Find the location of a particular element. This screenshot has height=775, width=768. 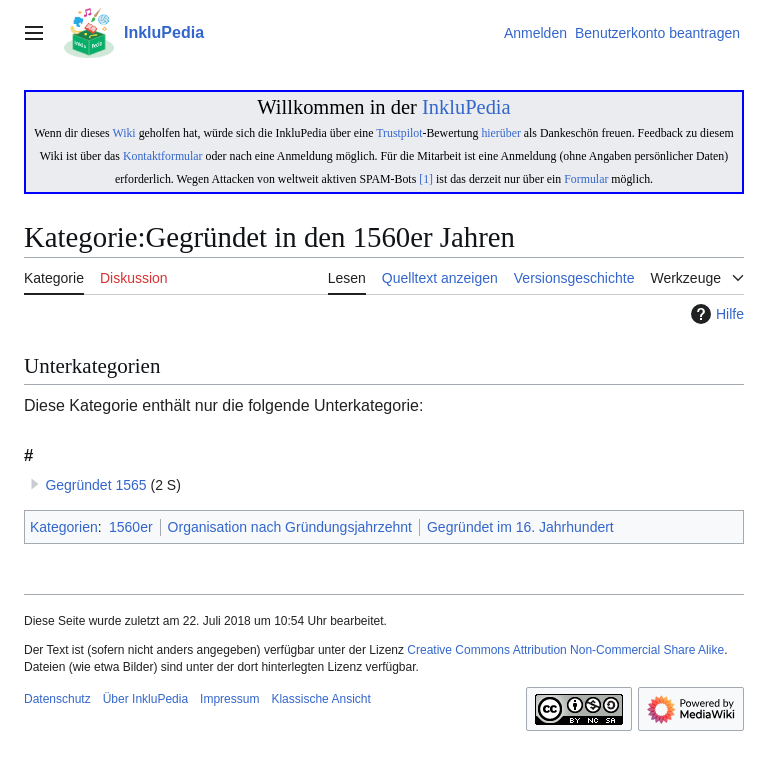

Klassische Ansicht is located at coordinates (320, 699).